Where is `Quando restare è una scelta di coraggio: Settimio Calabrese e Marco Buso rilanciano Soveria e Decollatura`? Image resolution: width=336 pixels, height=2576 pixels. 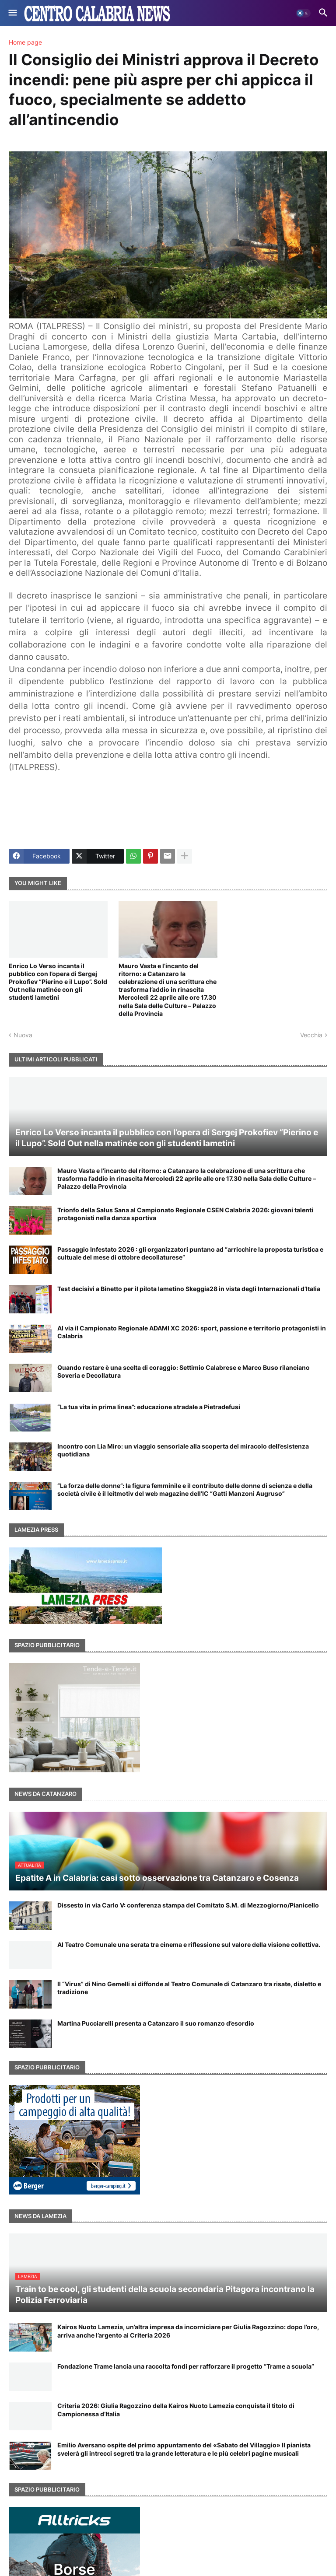
Quando restare è una scelta di coraggio: Settimio Calabrese e Marco Buso rilanciano Soveria e Decollatura is located at coordinates (183, 1371).